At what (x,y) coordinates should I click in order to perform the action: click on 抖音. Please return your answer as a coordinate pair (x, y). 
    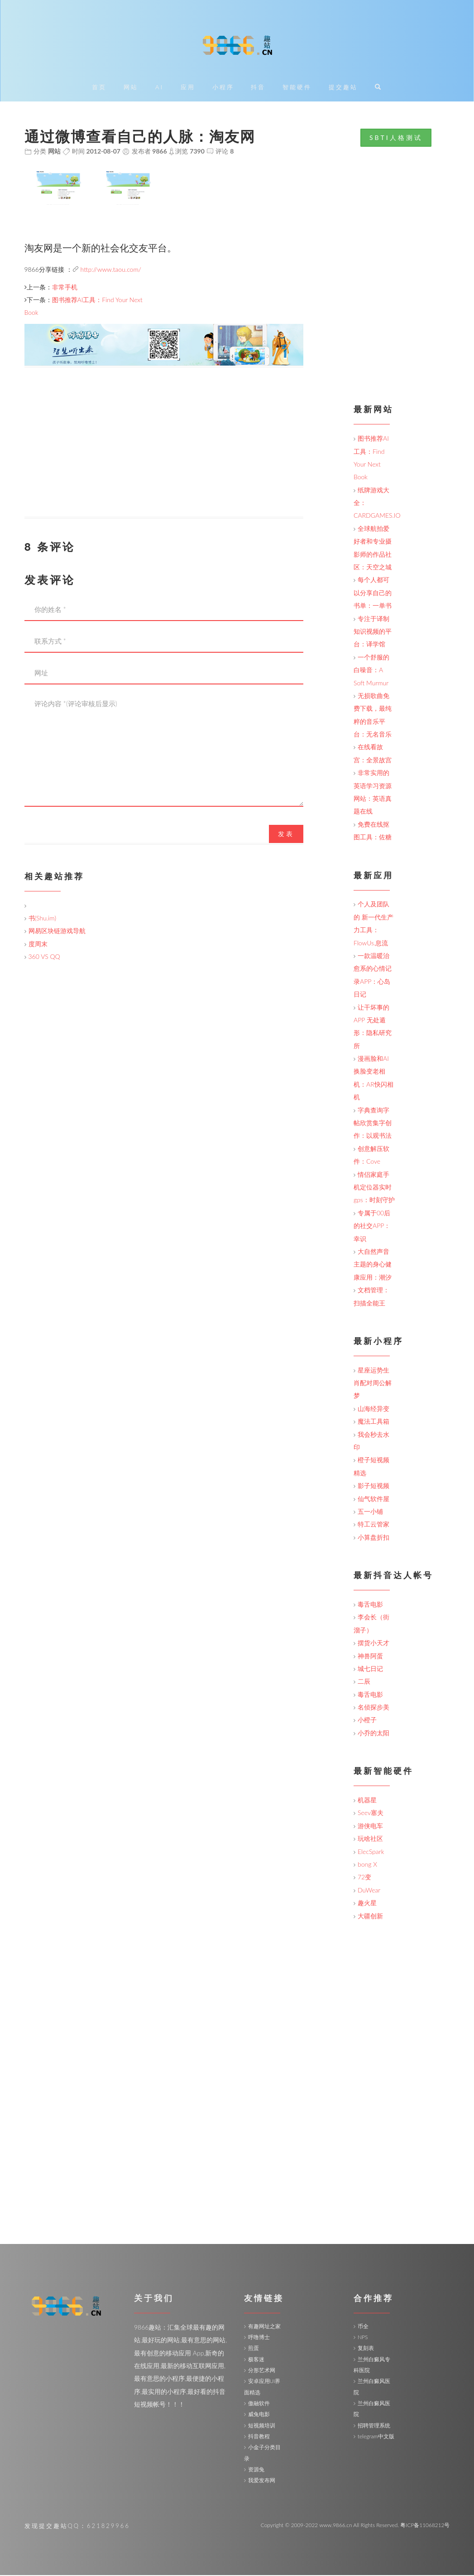
    Looking at the image, I should click on (258, 88).